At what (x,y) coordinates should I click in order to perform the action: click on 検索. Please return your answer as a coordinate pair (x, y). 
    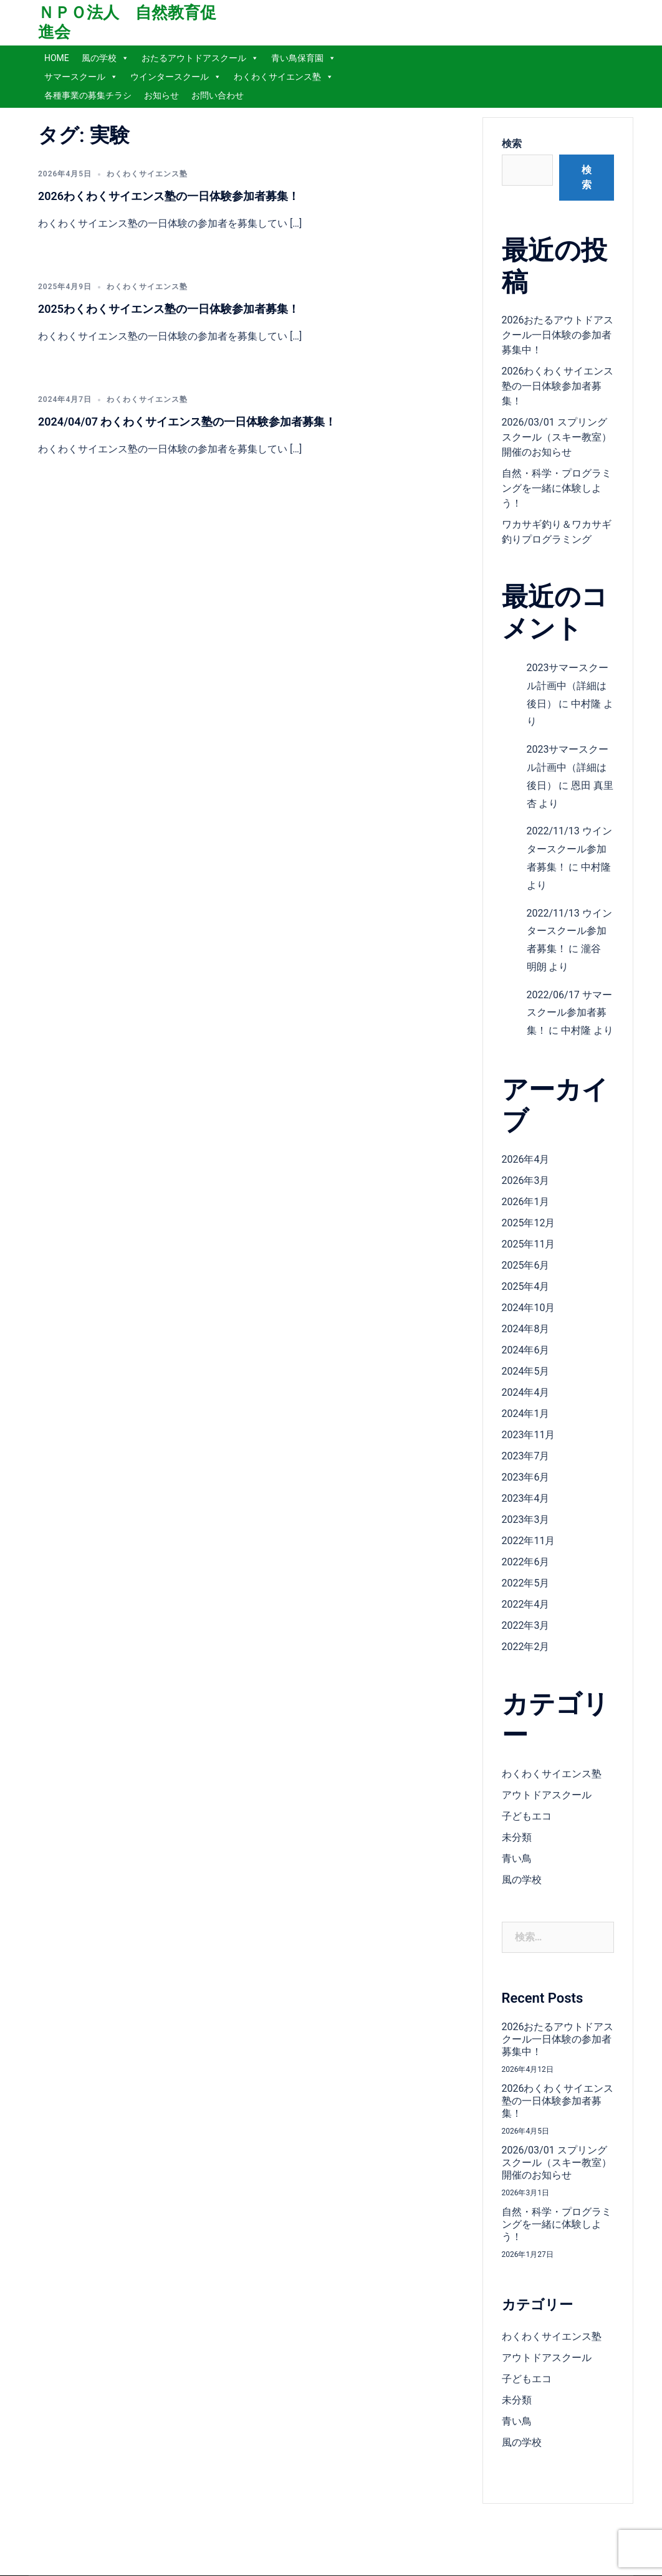
    Looking at the image, I should click on (512, 144).